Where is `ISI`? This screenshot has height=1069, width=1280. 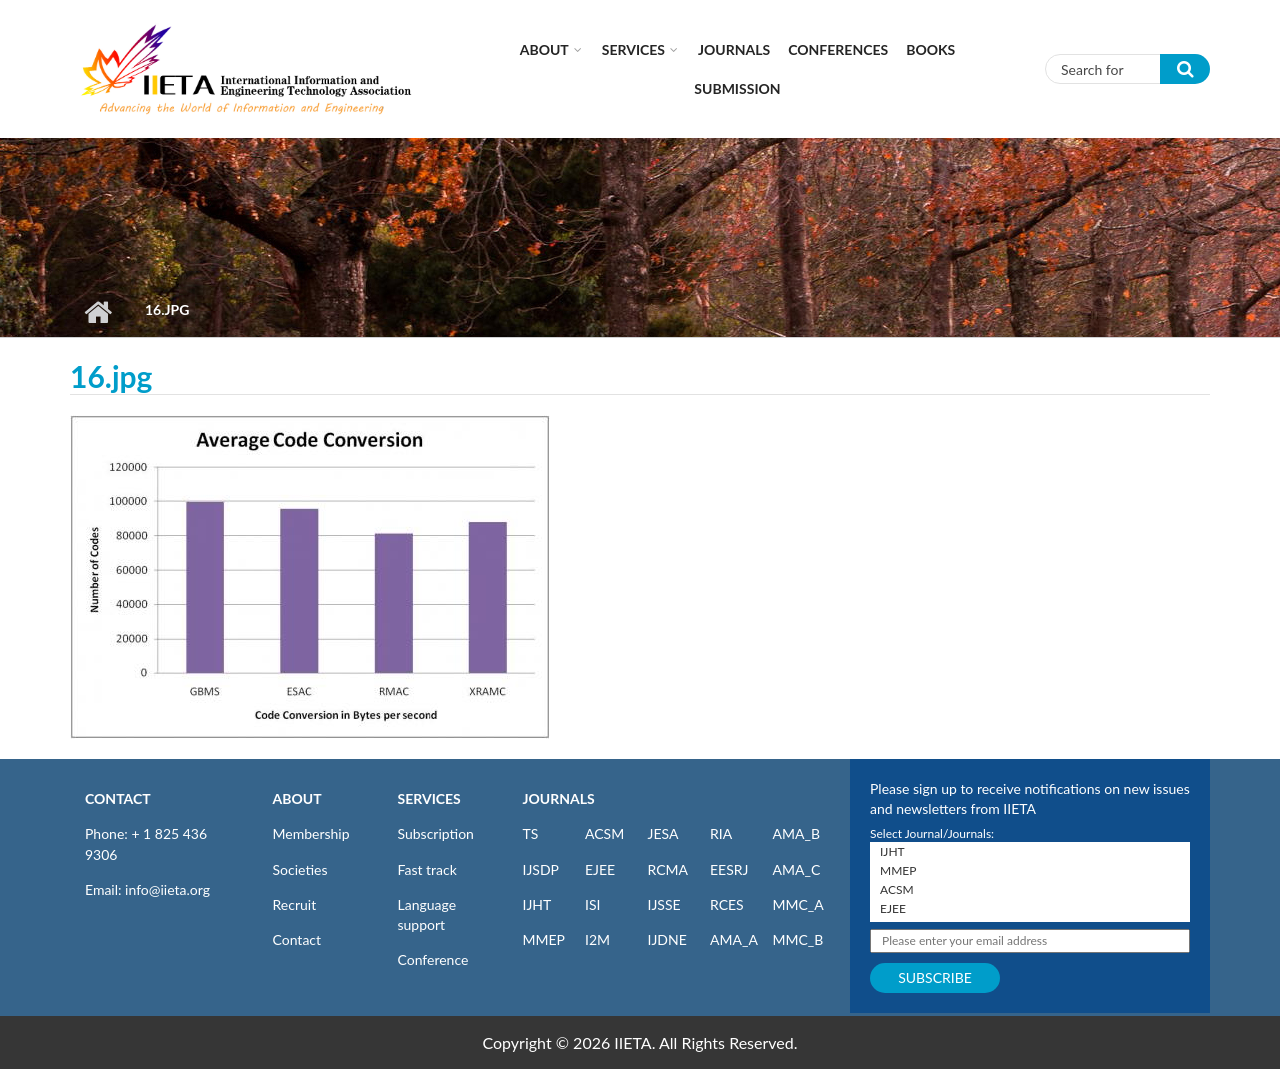
ISI is located at coordinates (592, 904).